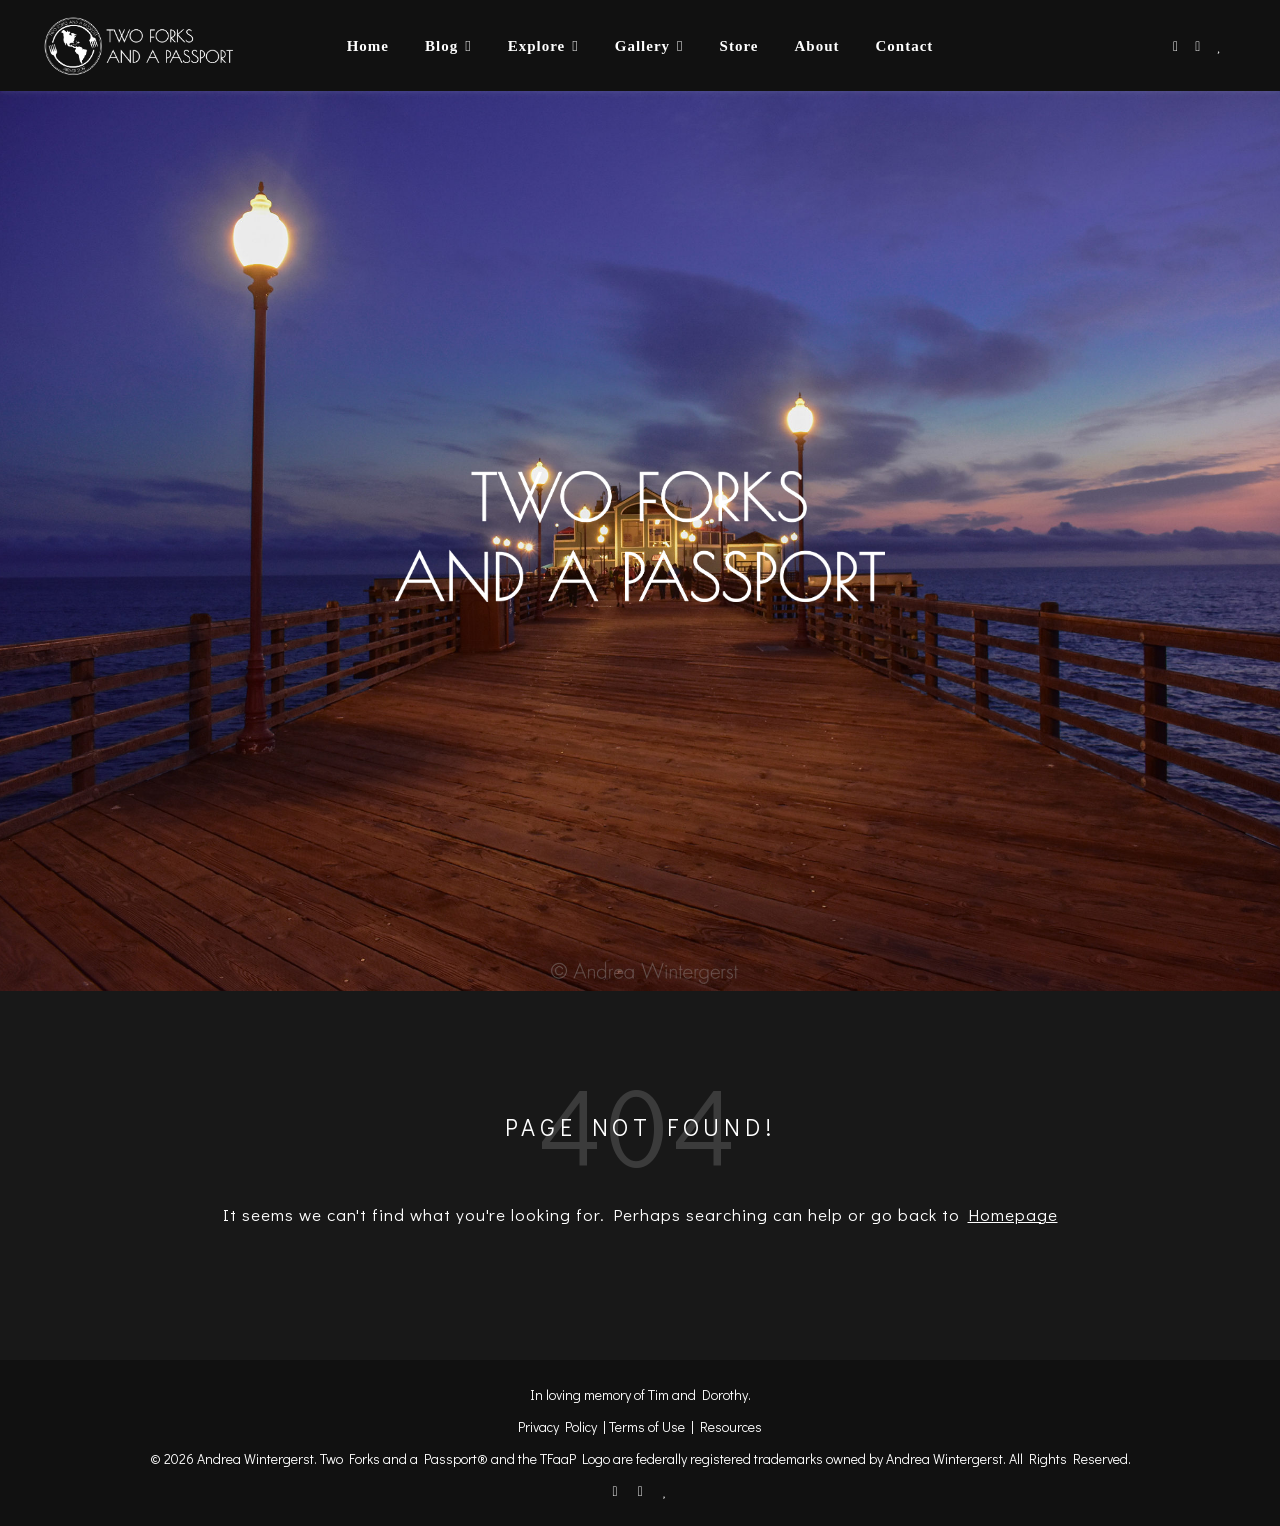 This screenshot has height=1526, width=1280. I want to click on Terms of Use, so click(647, 1426).